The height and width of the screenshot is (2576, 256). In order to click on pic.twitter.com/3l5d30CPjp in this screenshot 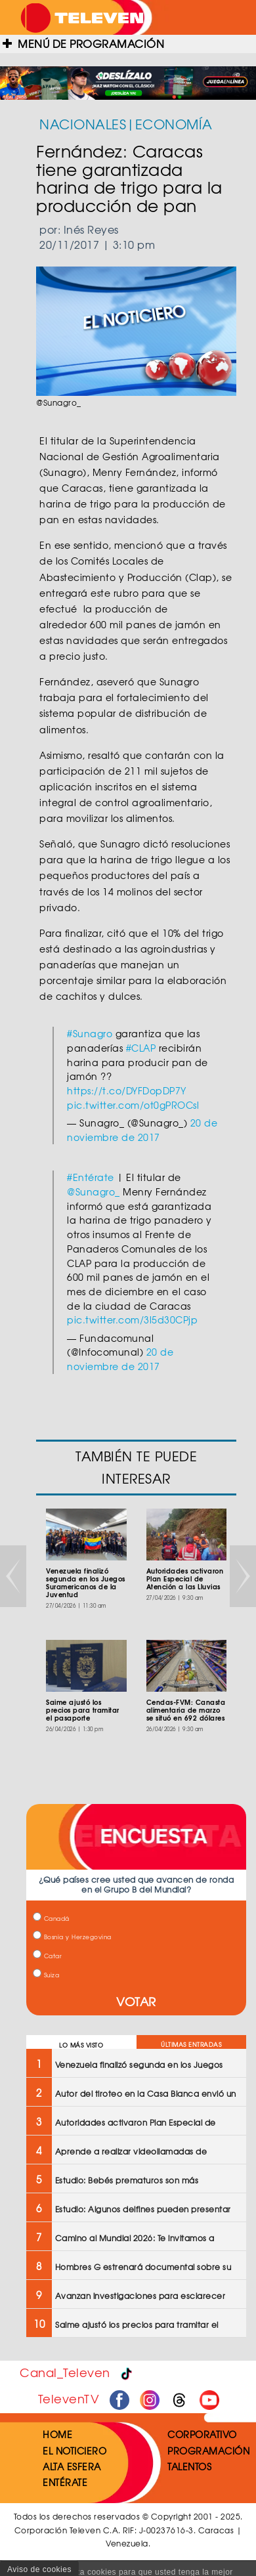, I will do `click(132, 1319)`.